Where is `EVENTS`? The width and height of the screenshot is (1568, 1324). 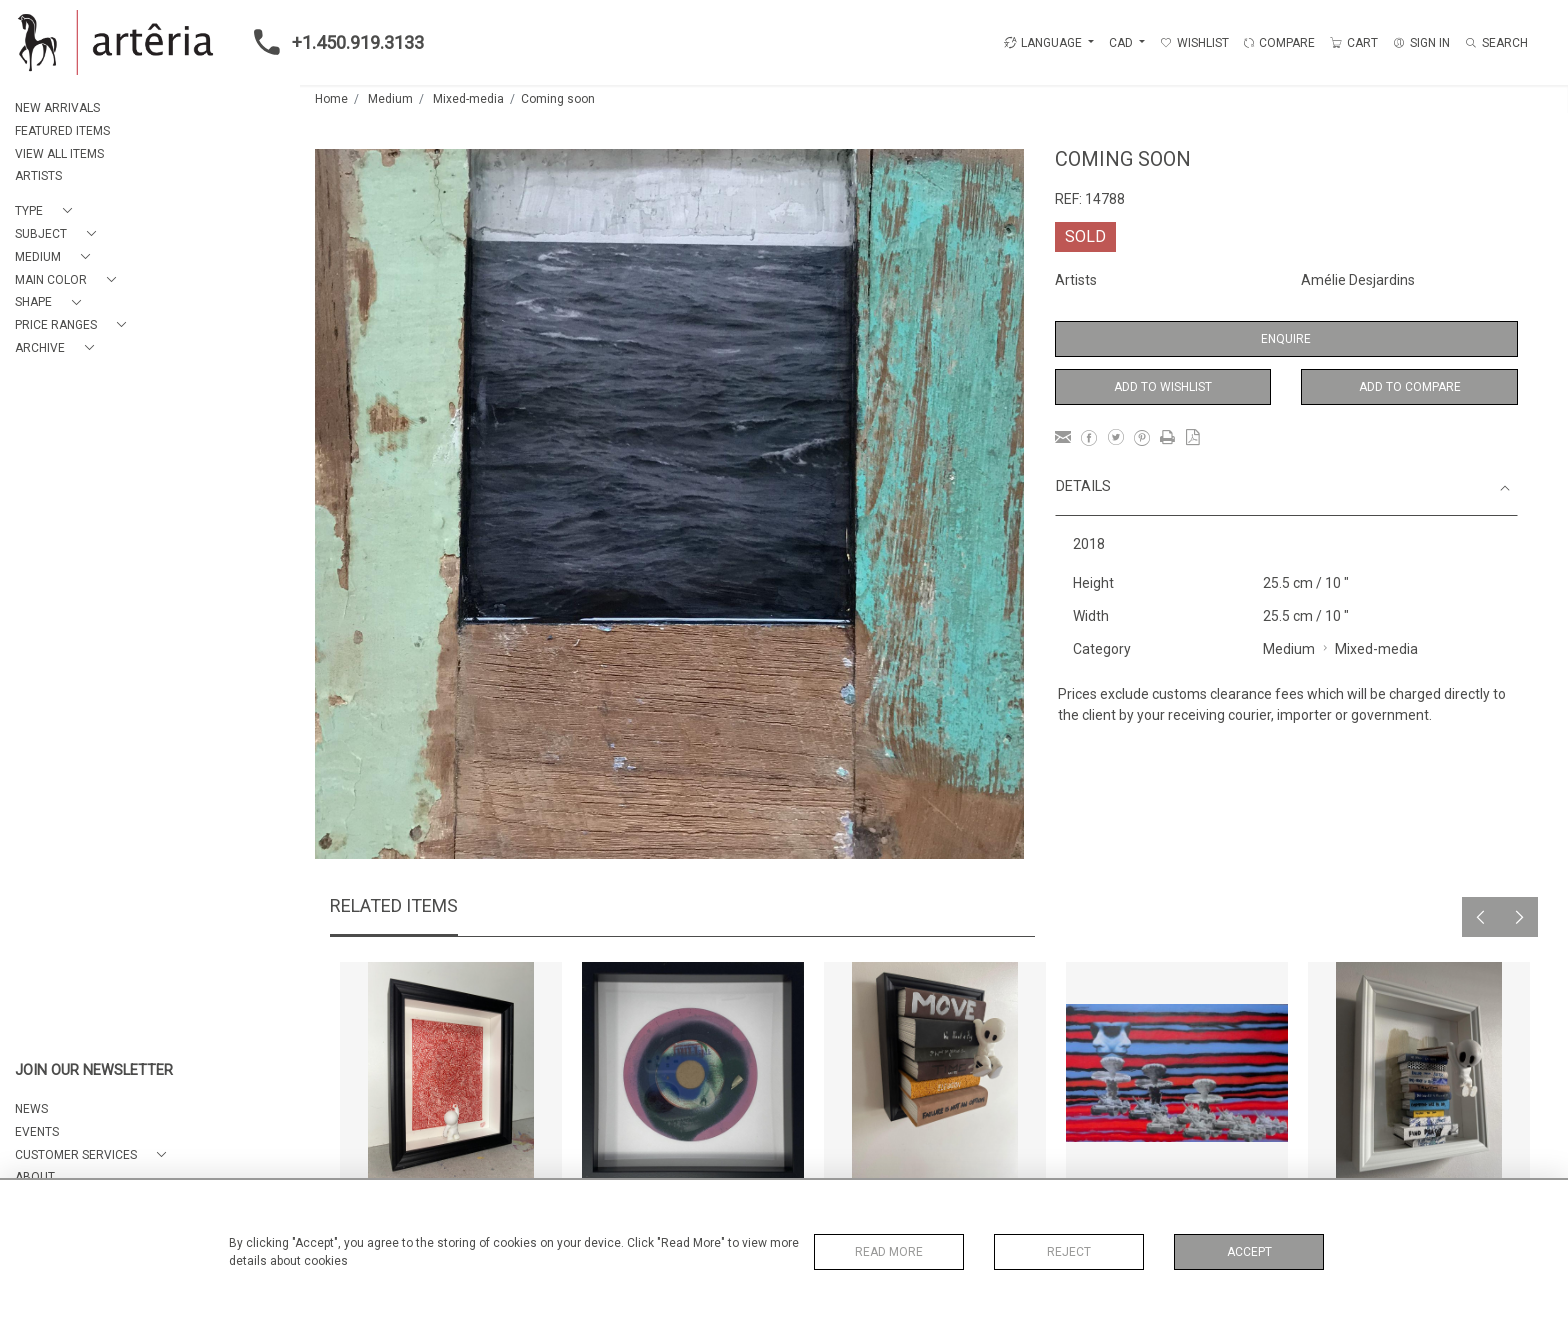 EVENTS is located at coordinates (37, 1132).